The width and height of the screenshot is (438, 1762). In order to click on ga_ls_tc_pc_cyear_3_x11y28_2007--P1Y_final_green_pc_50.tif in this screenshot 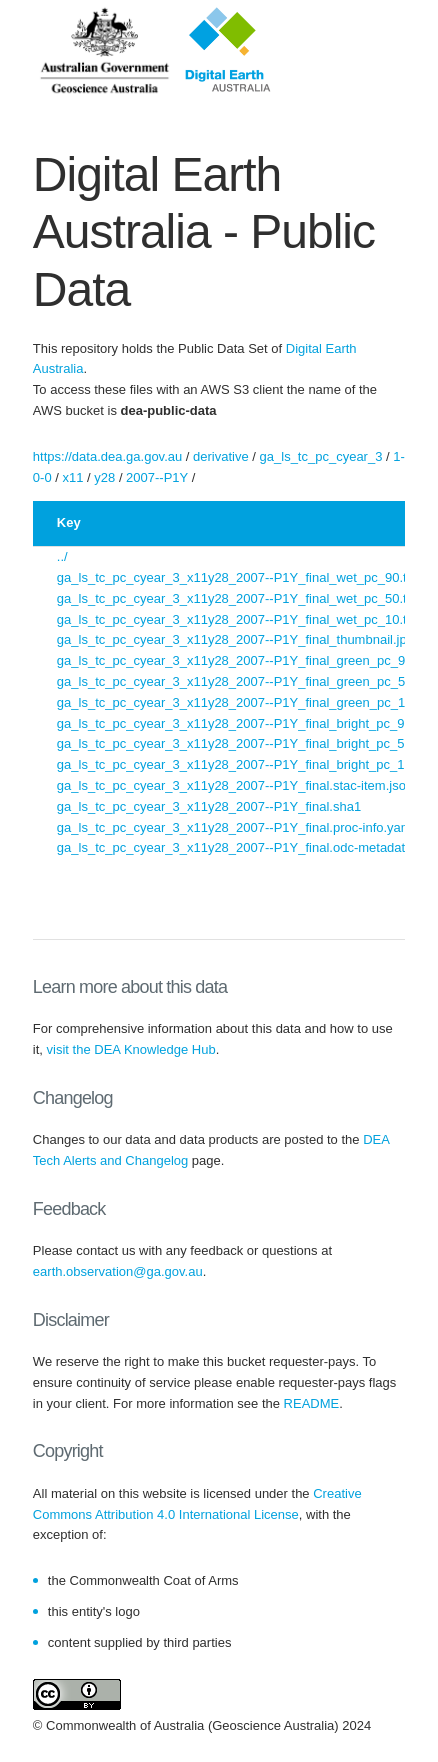, I will do `click(241, 681)`.